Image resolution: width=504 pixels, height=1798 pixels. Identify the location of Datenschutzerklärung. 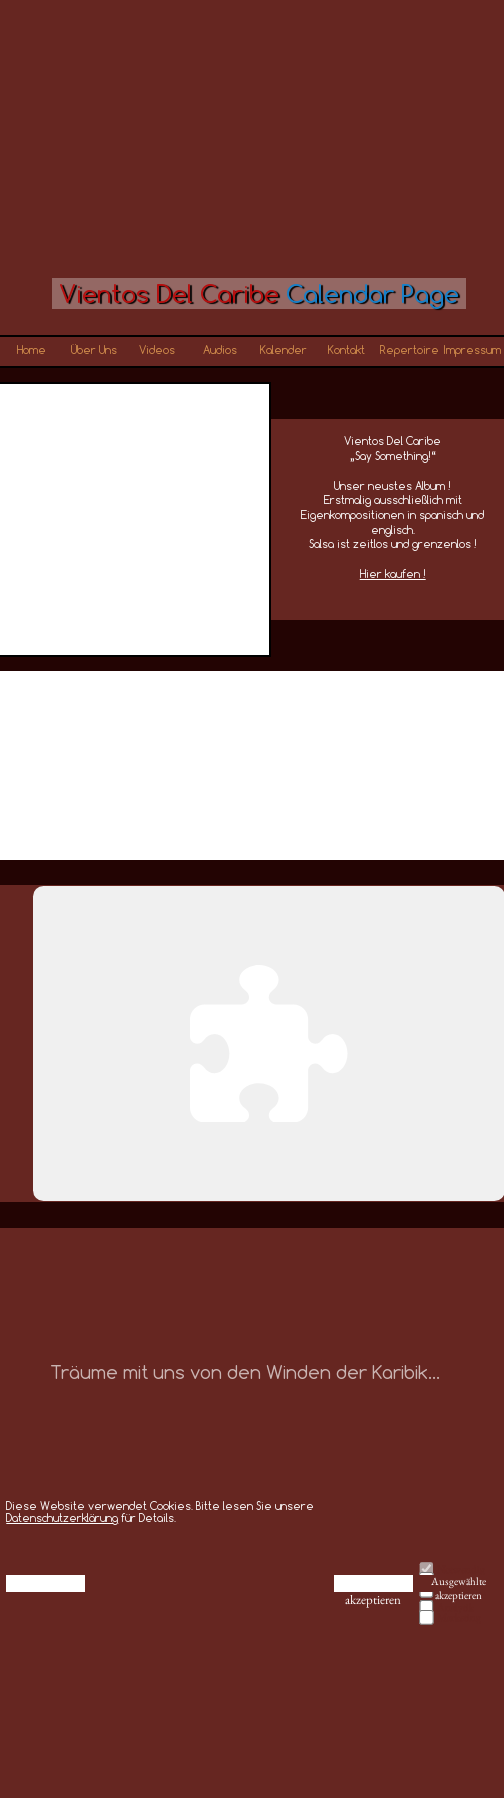
(62, 1517).